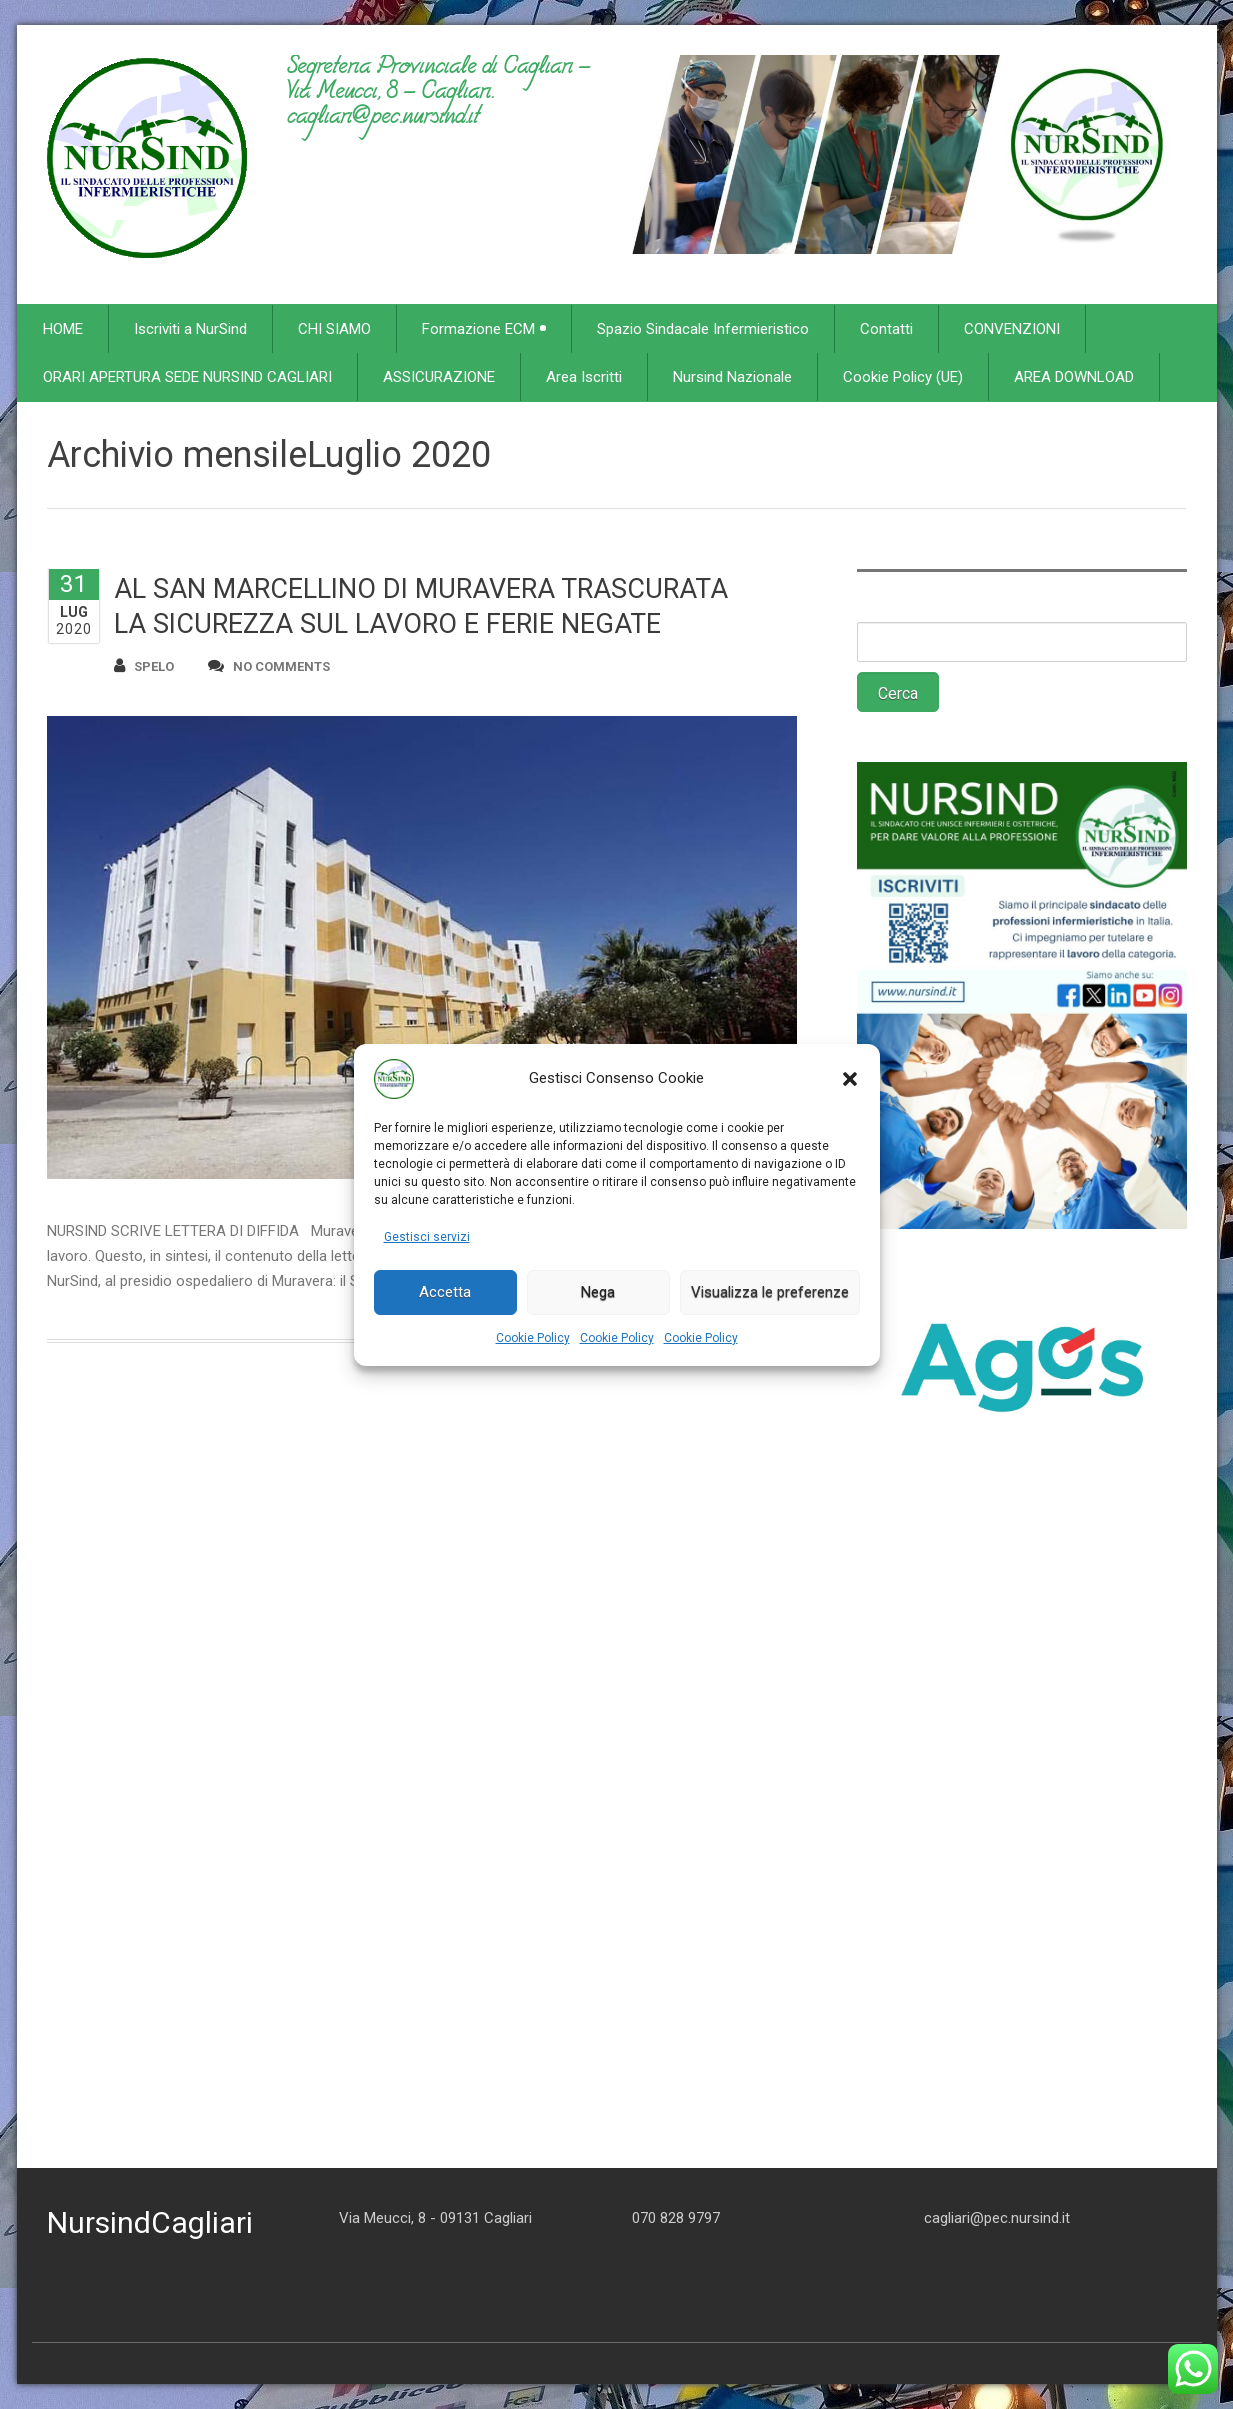 The width and height of the screenshot is (1233, 2409). I want to click on Gestisci servizi, so click(427, 1237).